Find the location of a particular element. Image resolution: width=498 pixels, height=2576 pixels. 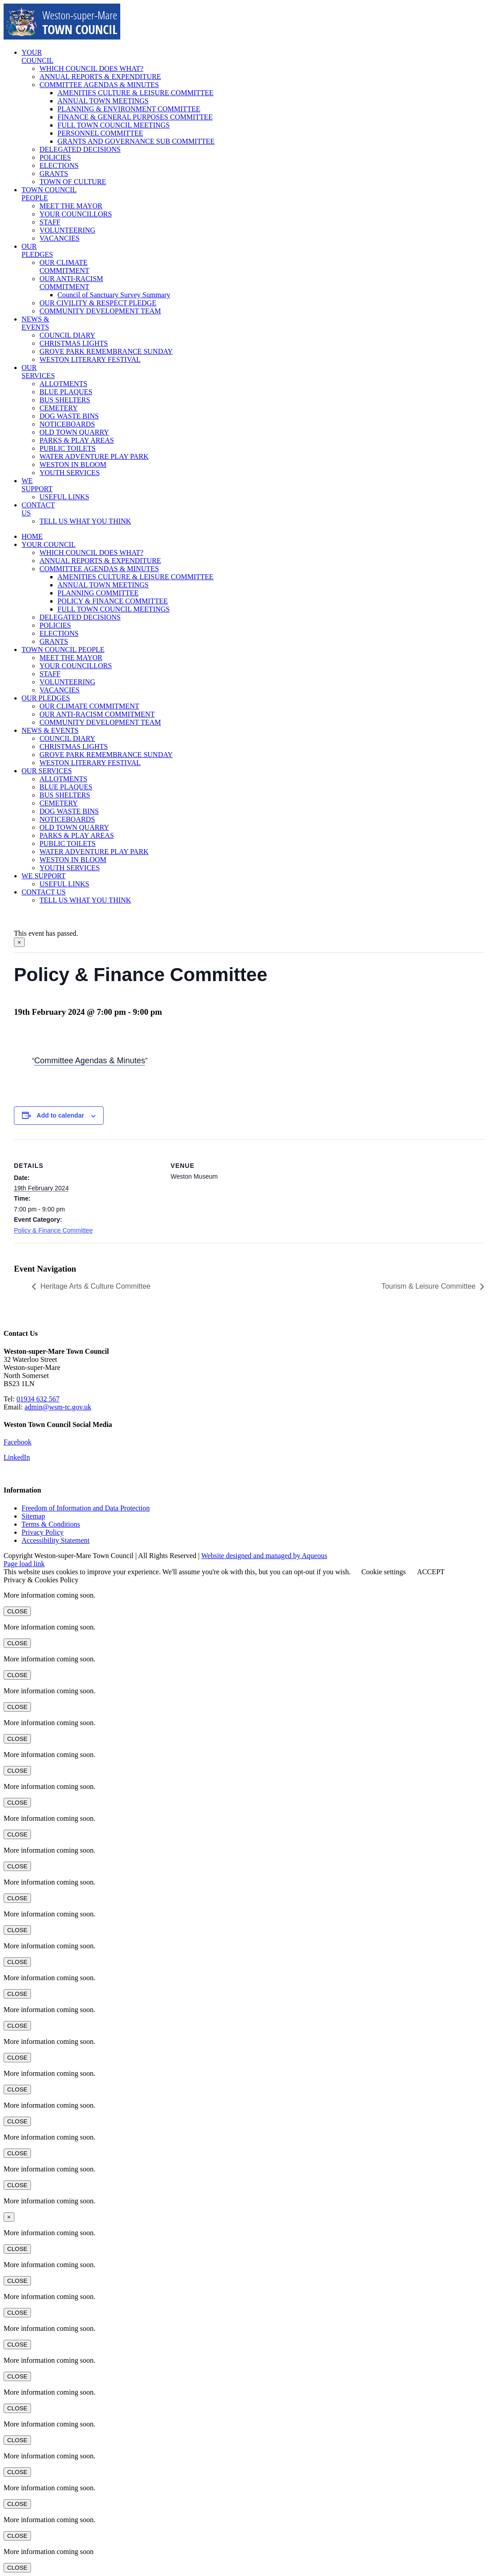

Freedom of Information and Data Protection is located at coordinates (86, 1508).